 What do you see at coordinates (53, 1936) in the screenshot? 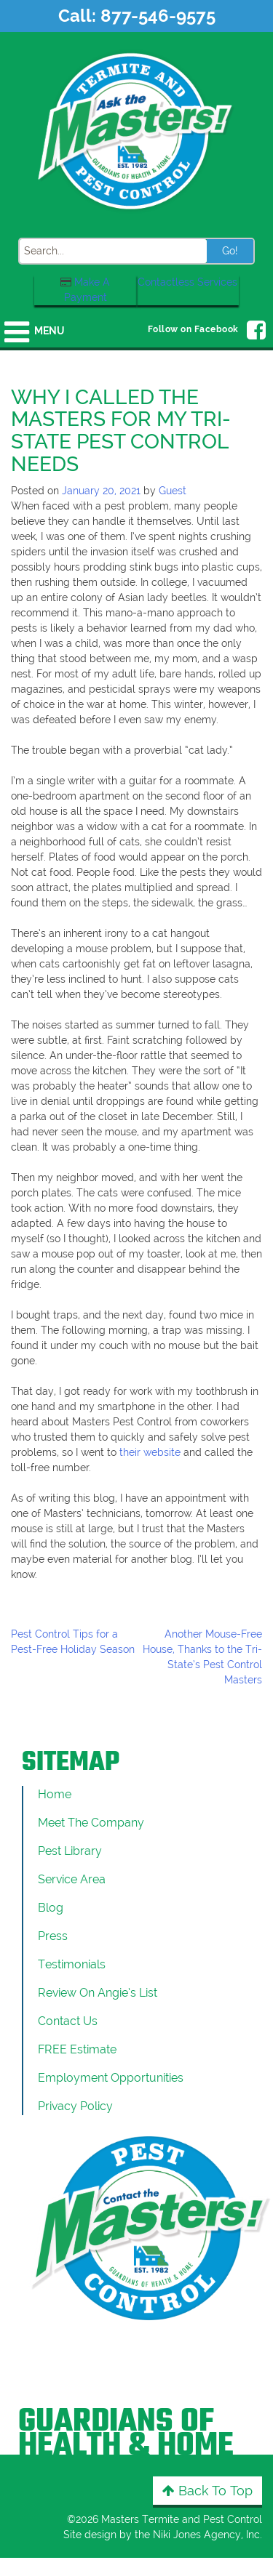
I see `Press` at bounding box center [53, 1936].